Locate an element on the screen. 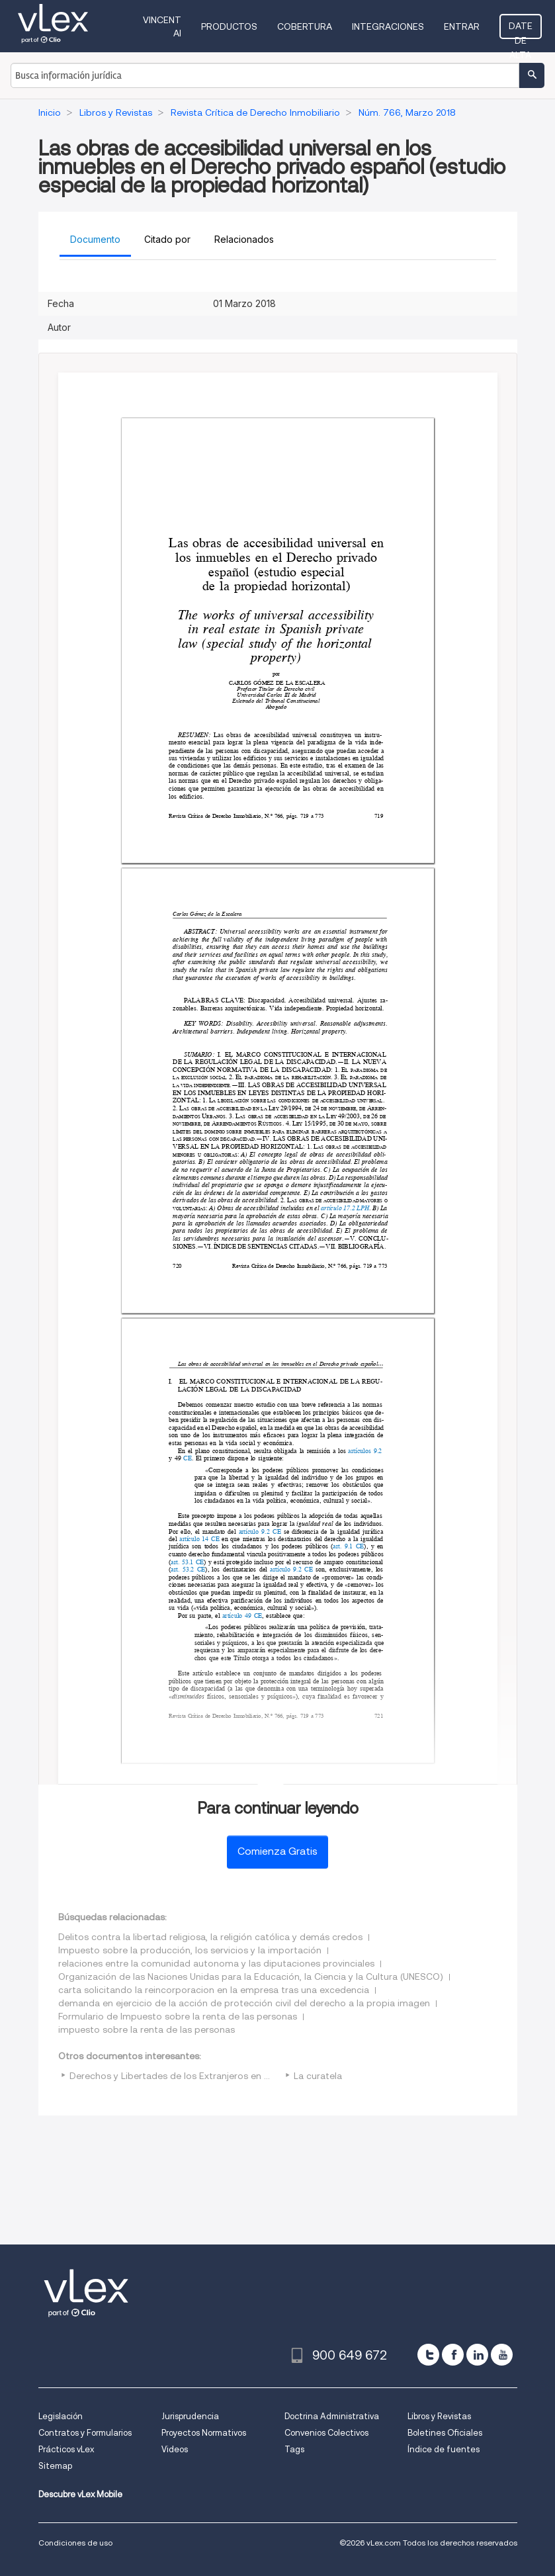  Proyectos Normativos is located at coordinates (203, 2433).